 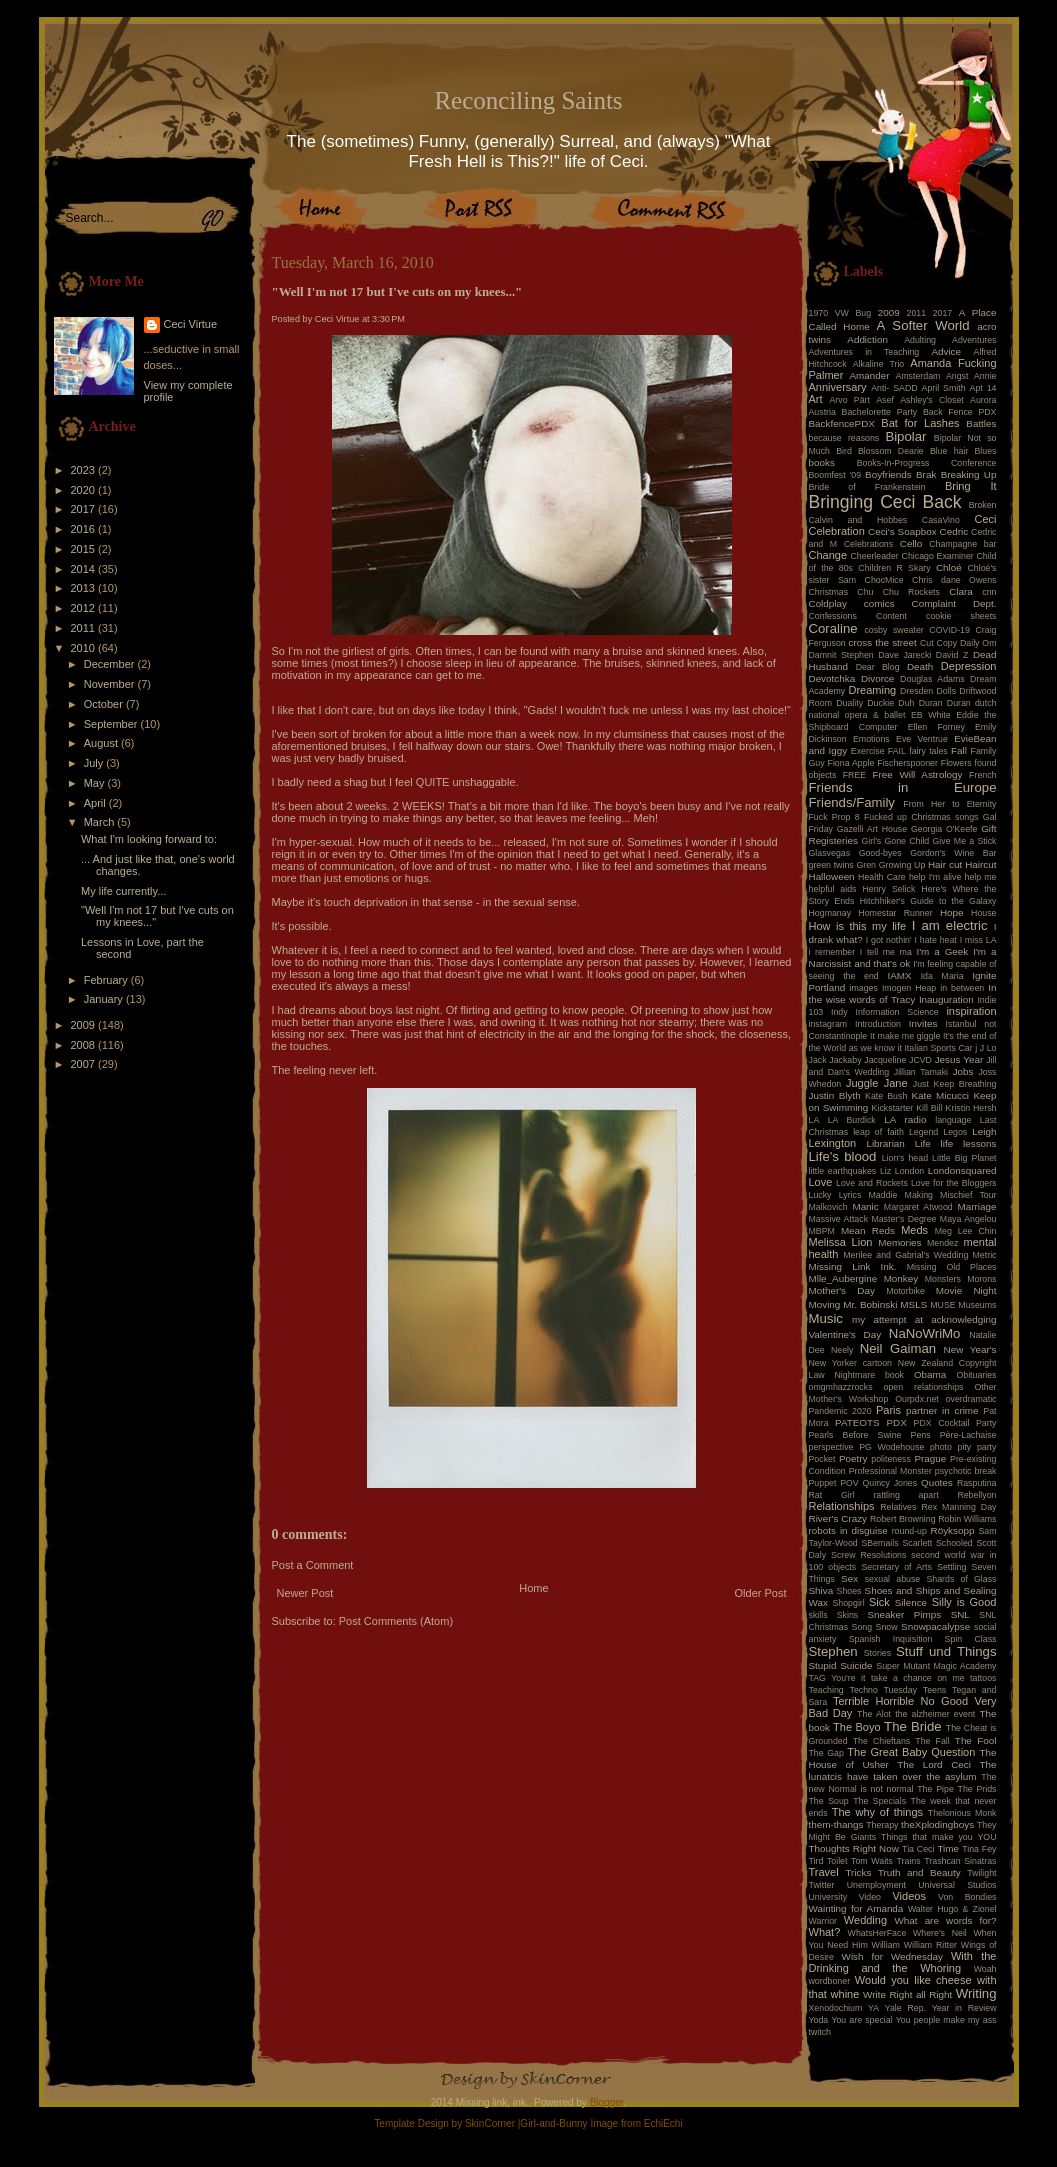 What do you see at coordinates (861, 2020) in the screenshot?
I see `You are special` at bounding box center [861, 2020].